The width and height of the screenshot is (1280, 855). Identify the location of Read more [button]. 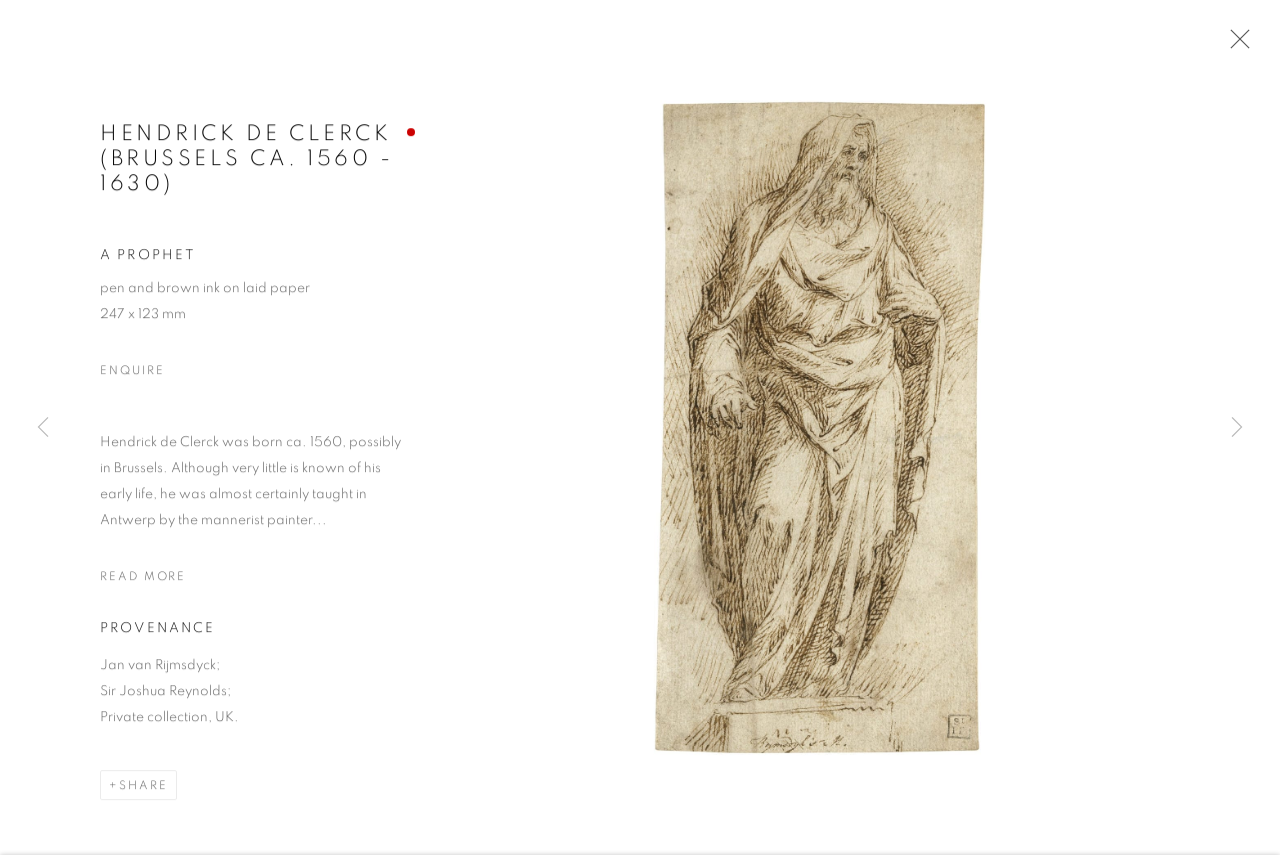
(143, 578).